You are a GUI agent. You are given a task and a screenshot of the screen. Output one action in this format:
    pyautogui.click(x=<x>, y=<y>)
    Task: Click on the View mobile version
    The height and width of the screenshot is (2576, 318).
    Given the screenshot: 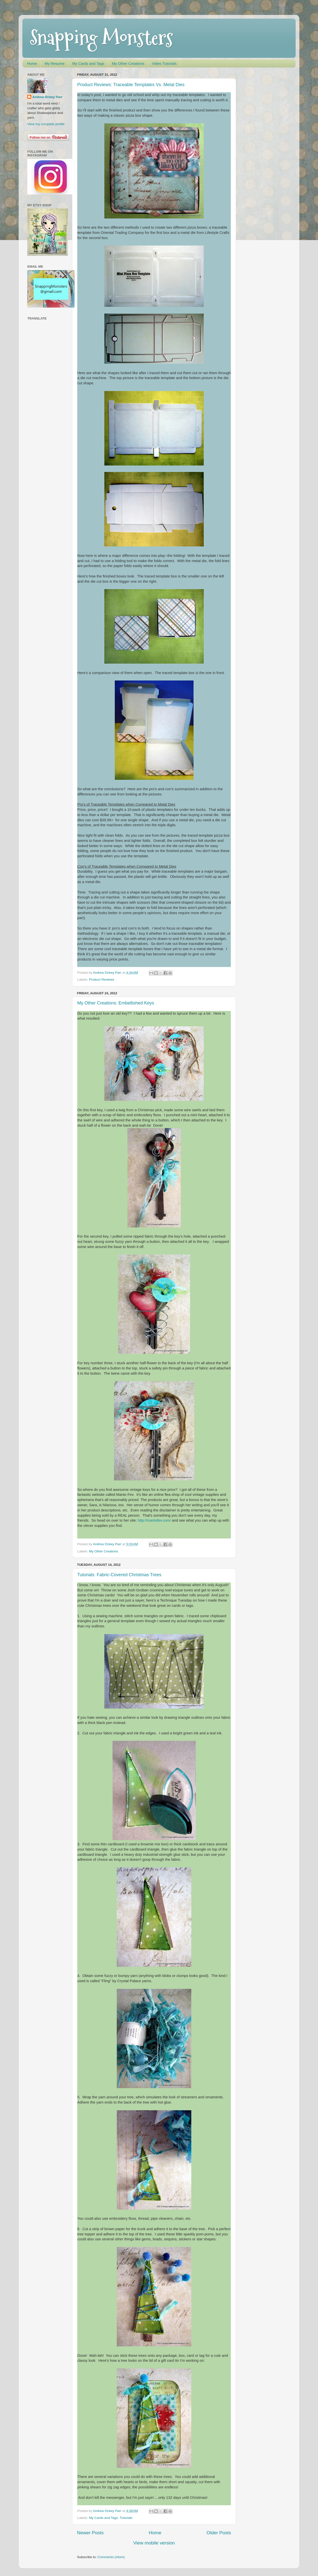 What is the action you would take?
    pyautogui.click(x=154, y=2542)
    